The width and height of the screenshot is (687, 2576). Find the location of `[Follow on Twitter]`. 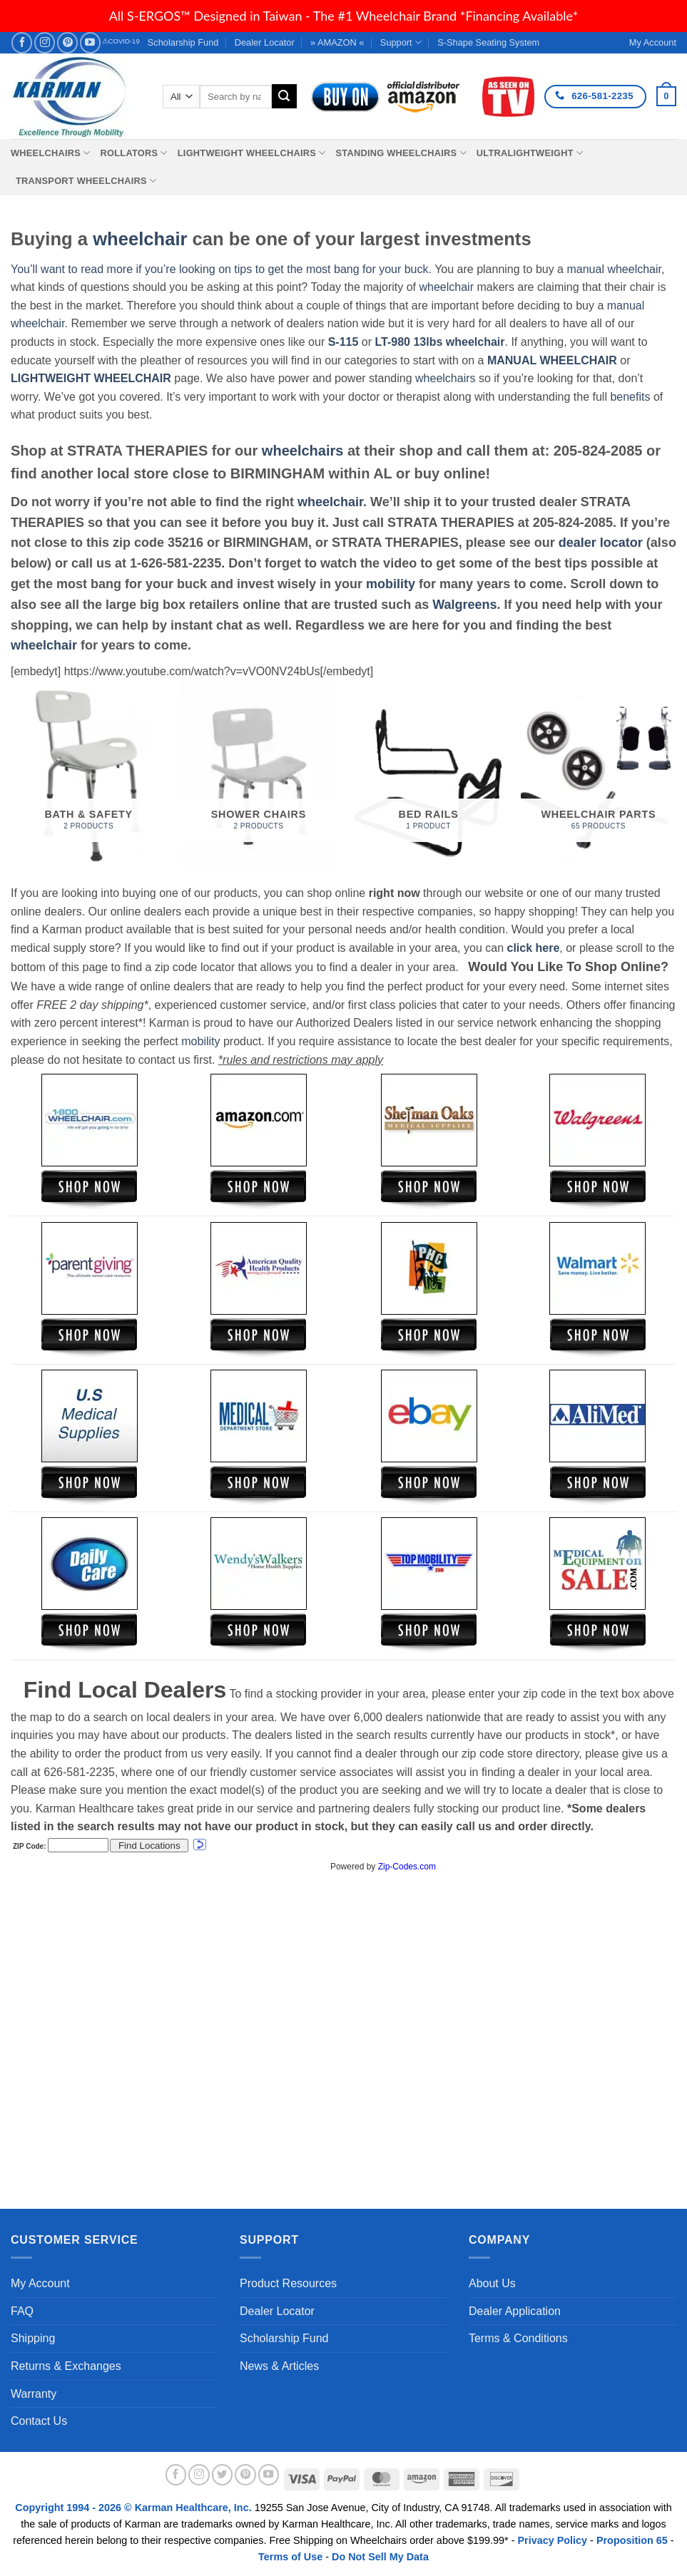

[Follow on Twitter] is located at coordinates (222, 2474).